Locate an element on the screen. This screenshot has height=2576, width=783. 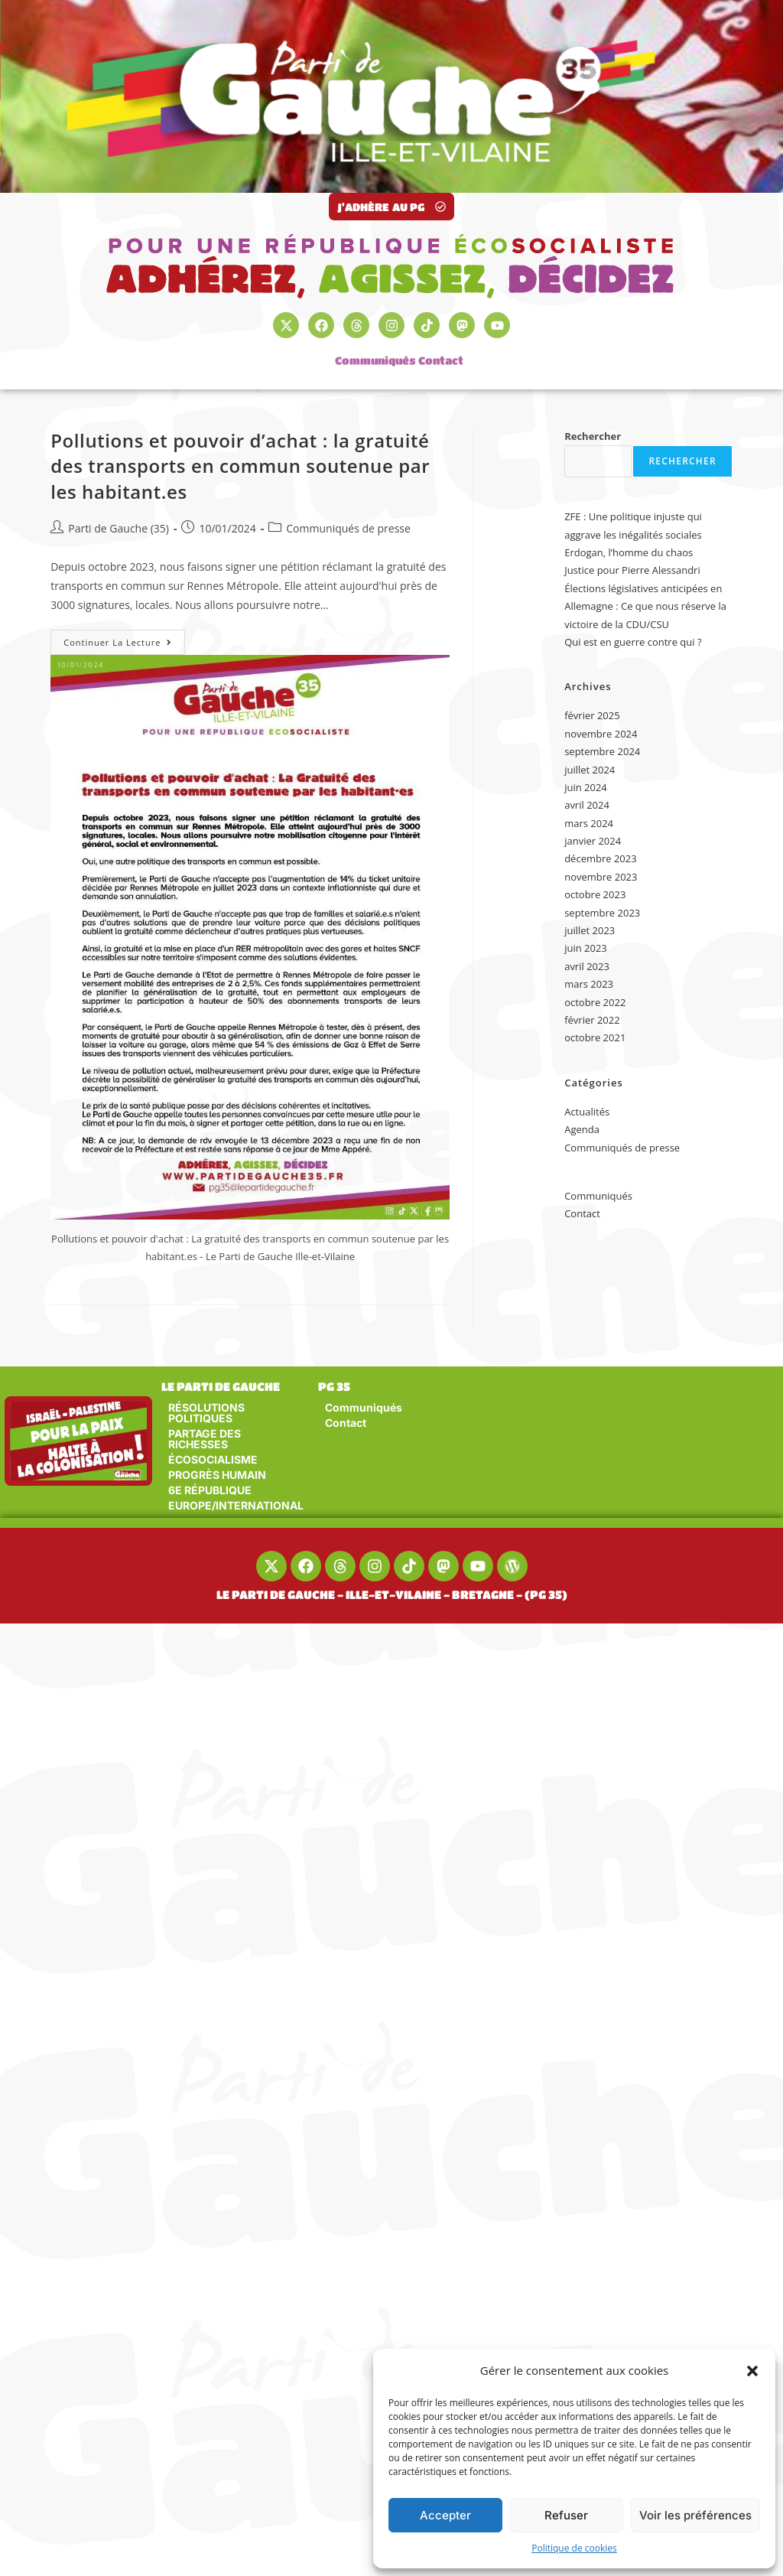
janvier 2024 is located at coordinates (592, 841).